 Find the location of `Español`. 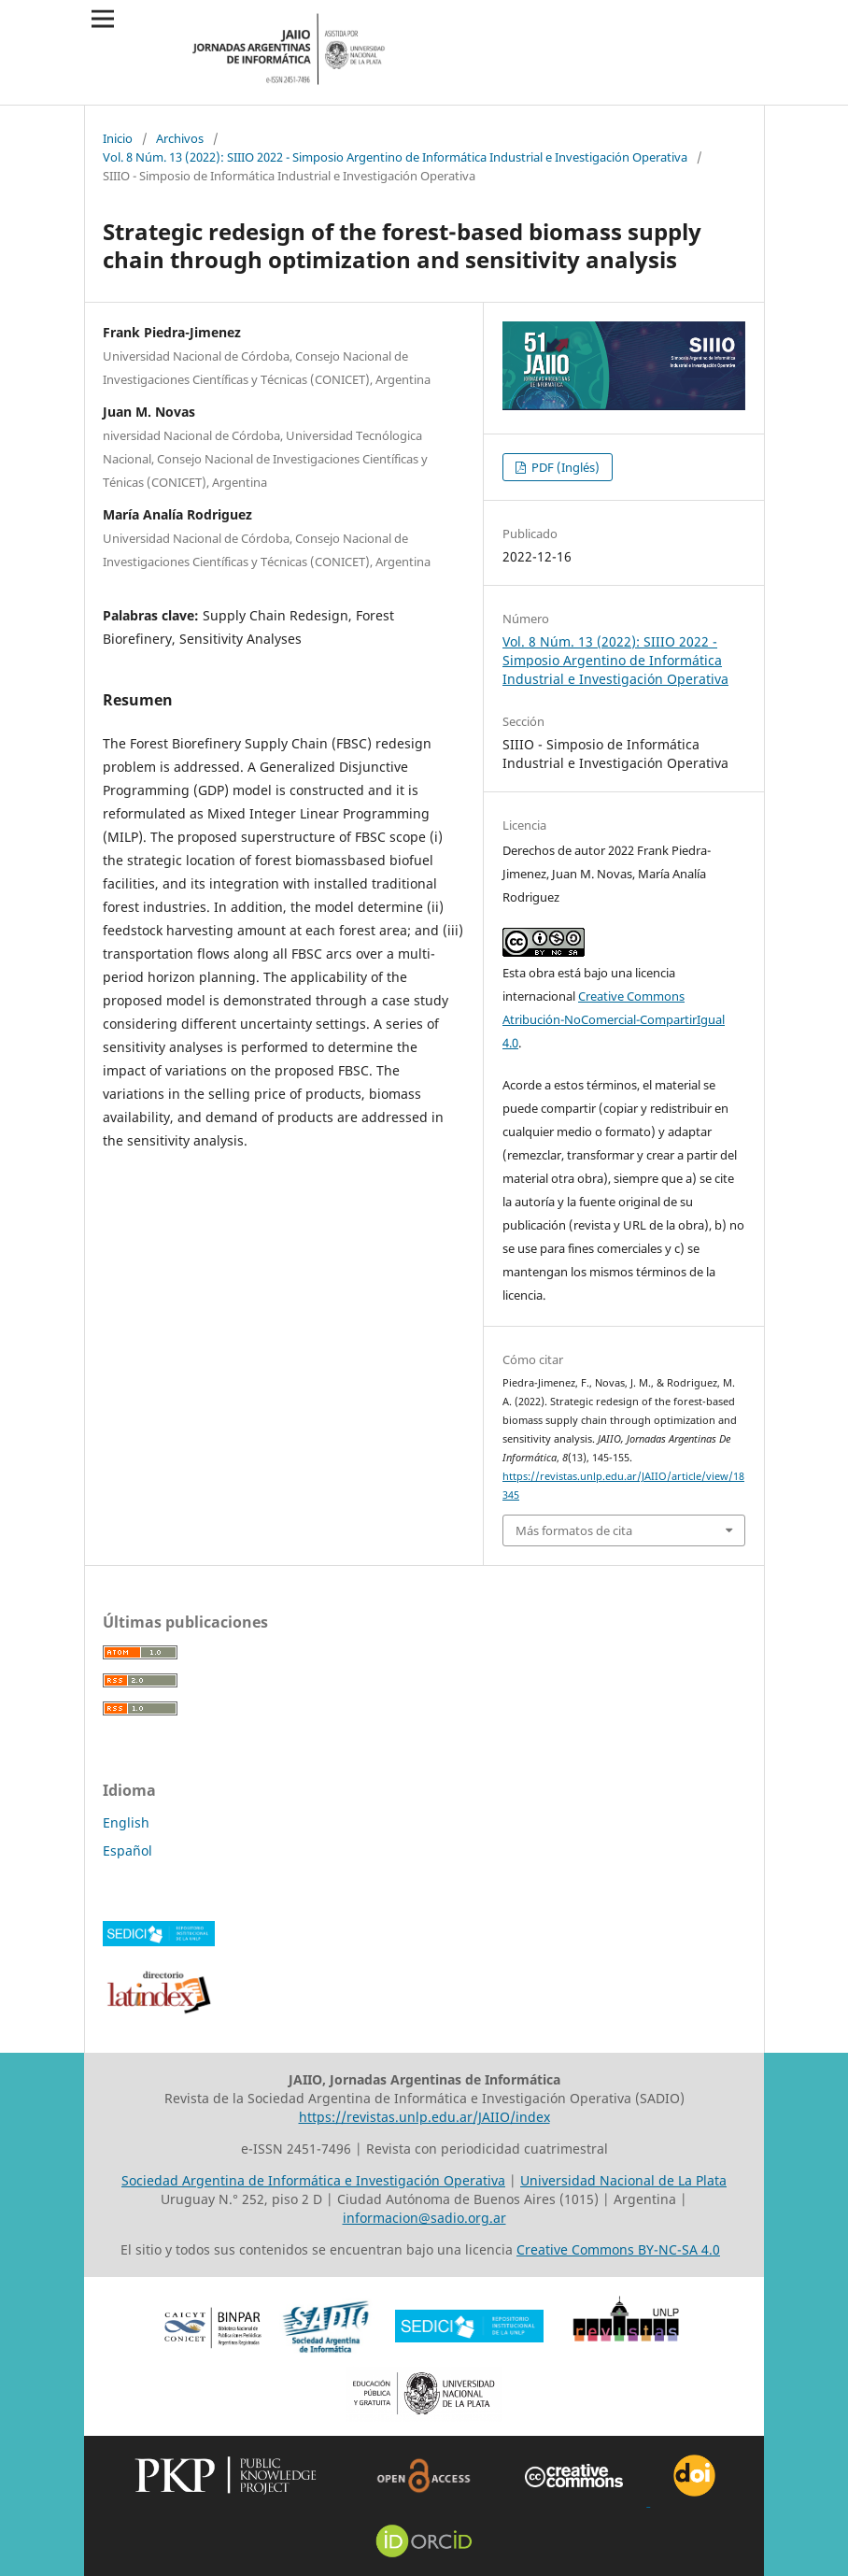

Español is located at coordinates (127, 1850).